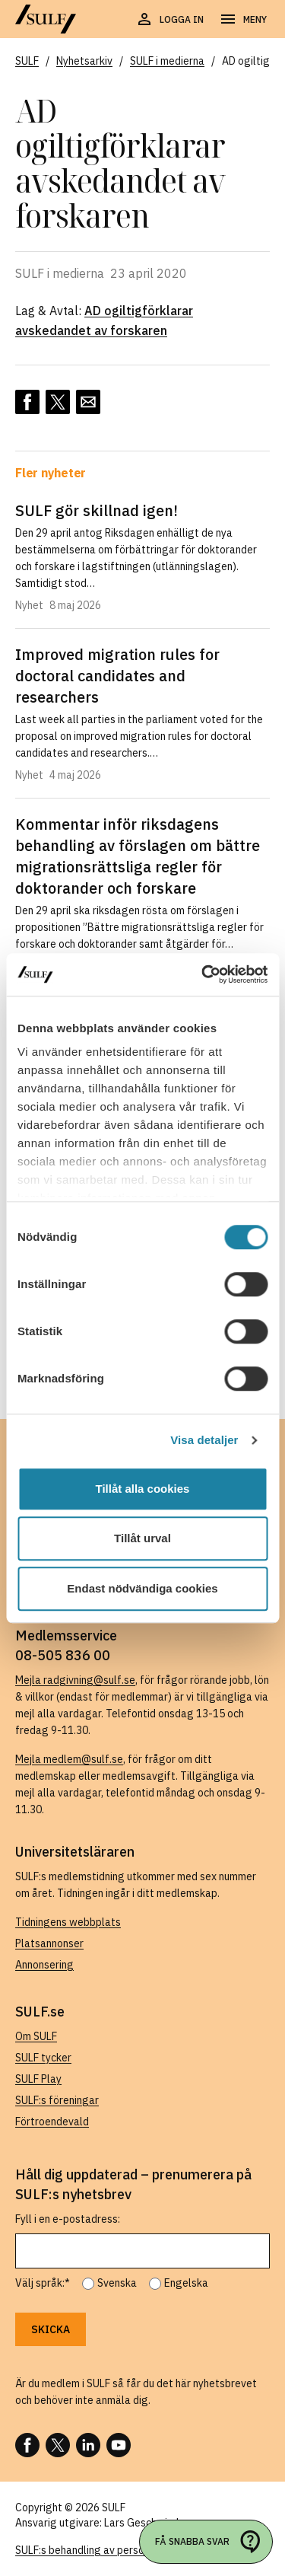 This screenshot has height=2576, width=285. Describe the element at coordinates (117, 675) in the screenshot. I see `Improved migration rules for doctoral candidates and researchers` at that location.